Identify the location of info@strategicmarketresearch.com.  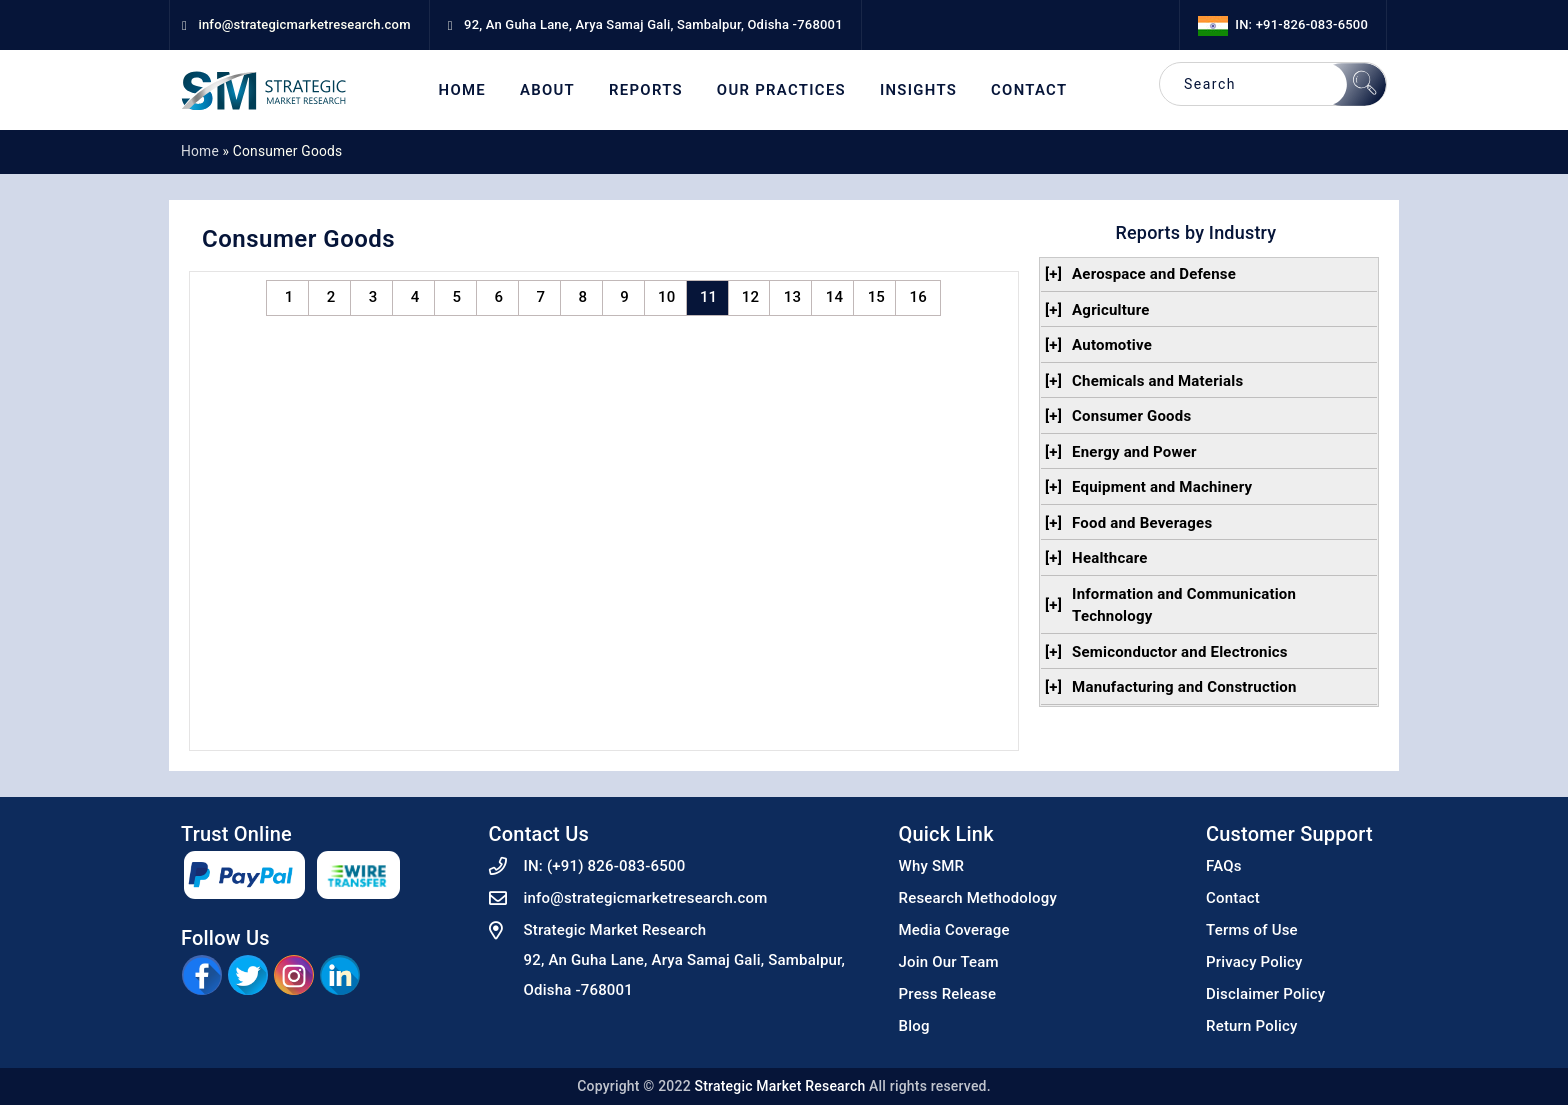
(646, 898).